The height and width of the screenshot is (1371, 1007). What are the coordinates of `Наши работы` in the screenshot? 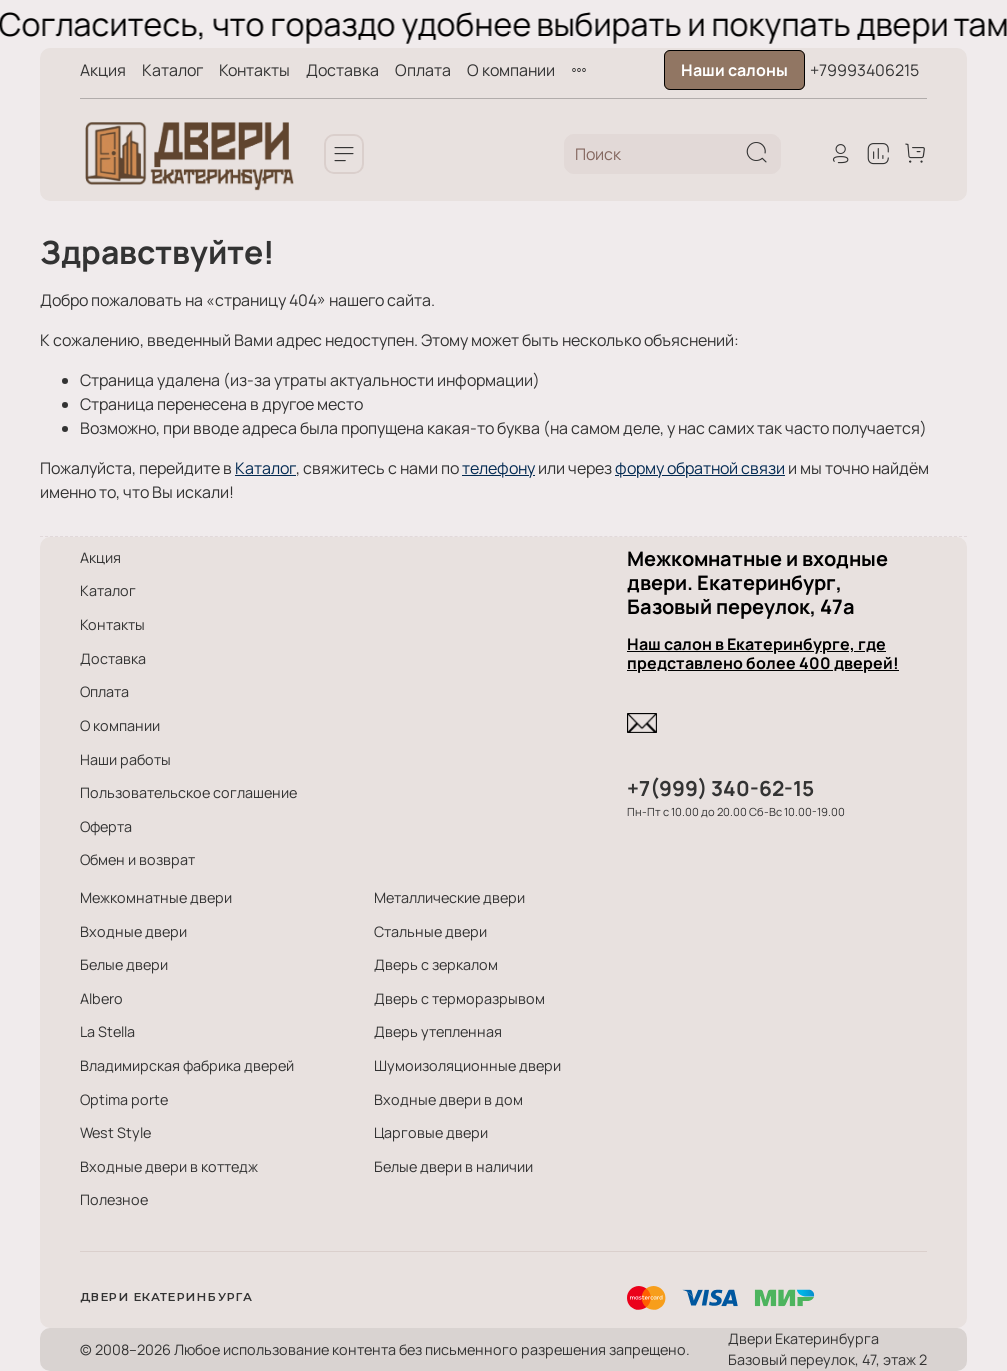 It's located at (125, 759).